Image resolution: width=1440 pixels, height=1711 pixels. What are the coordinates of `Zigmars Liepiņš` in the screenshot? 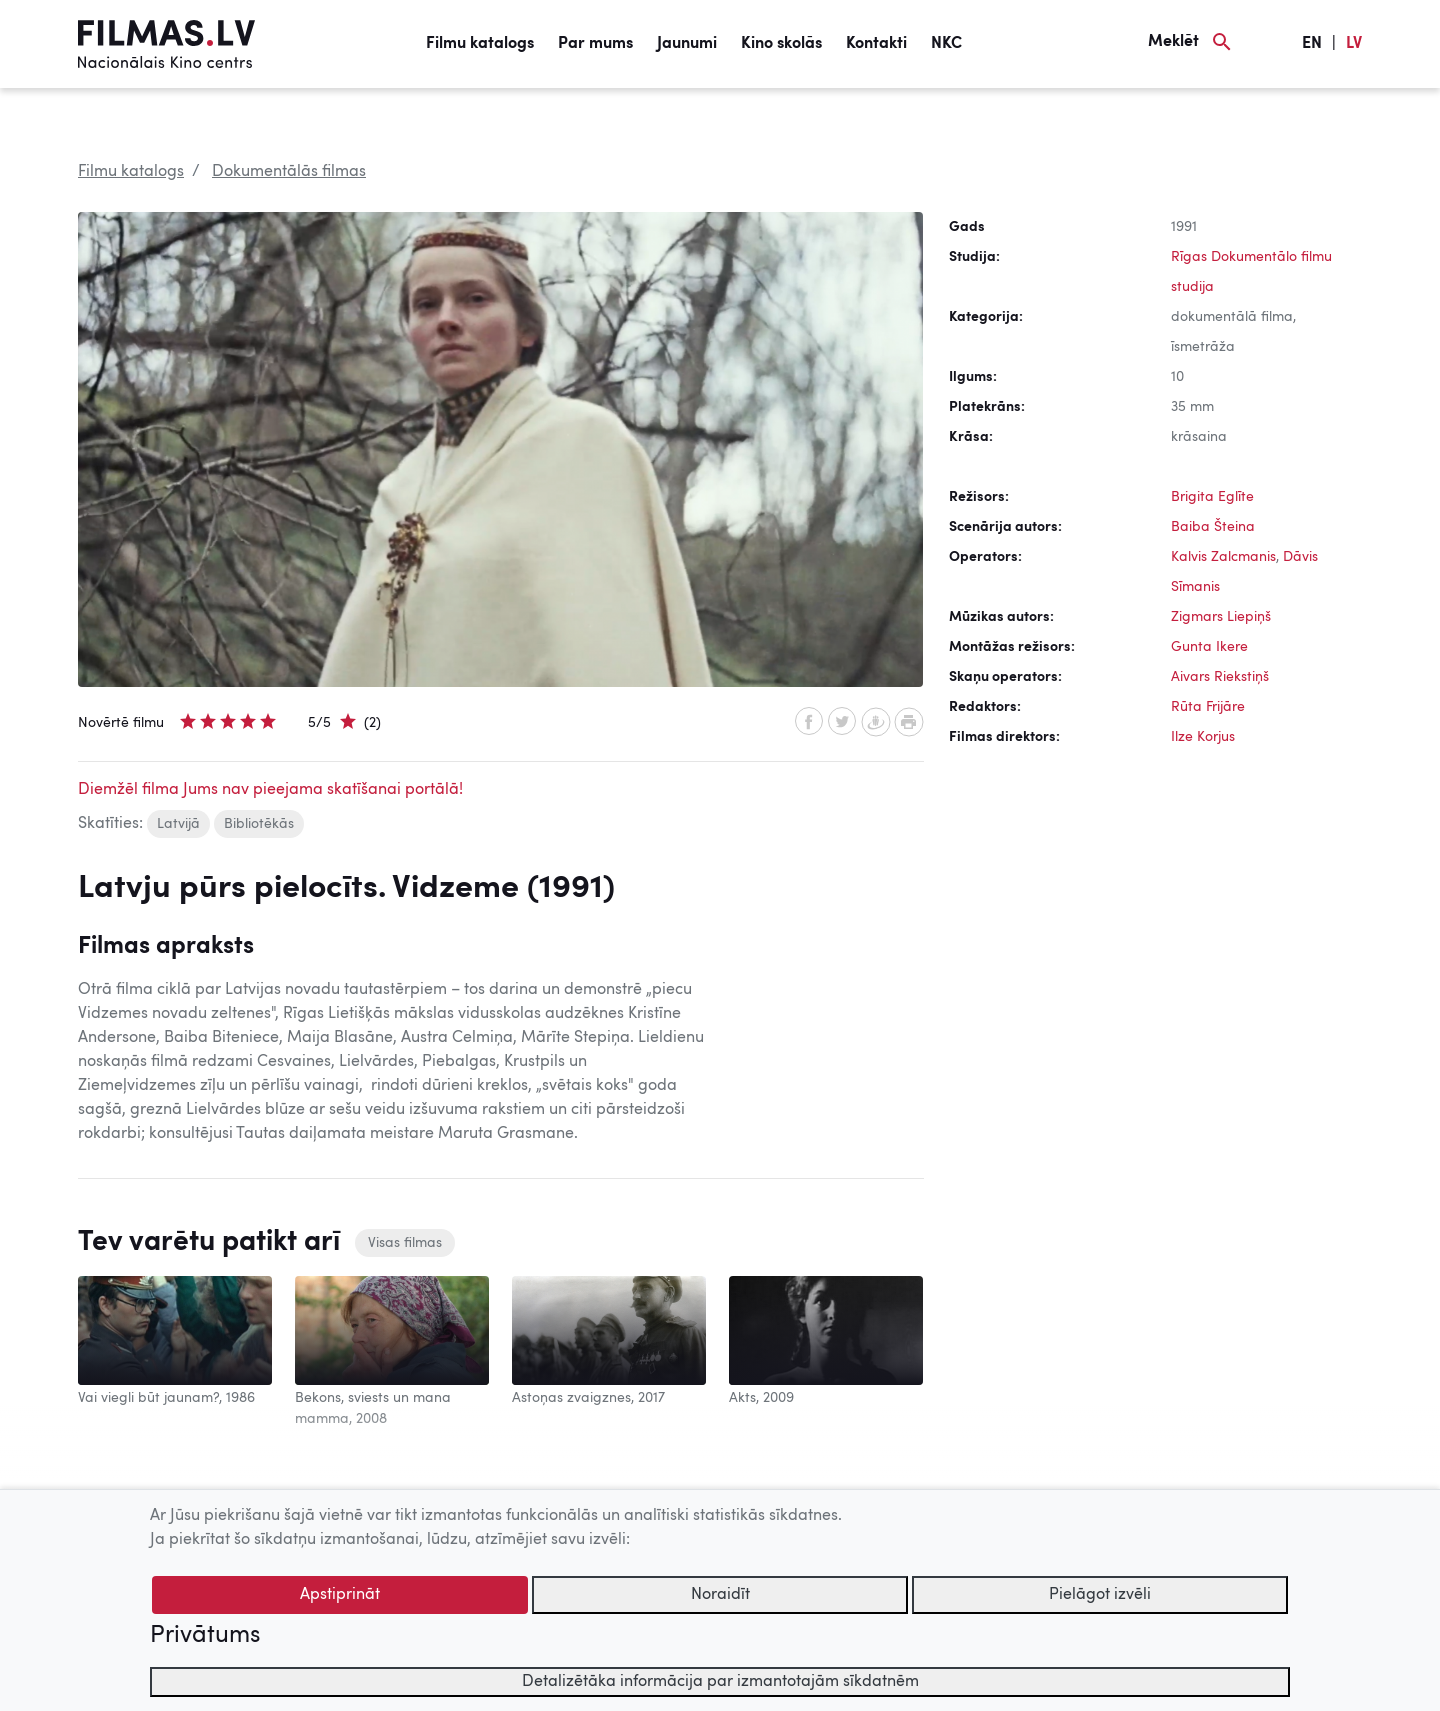 It's located at (1221, 617).